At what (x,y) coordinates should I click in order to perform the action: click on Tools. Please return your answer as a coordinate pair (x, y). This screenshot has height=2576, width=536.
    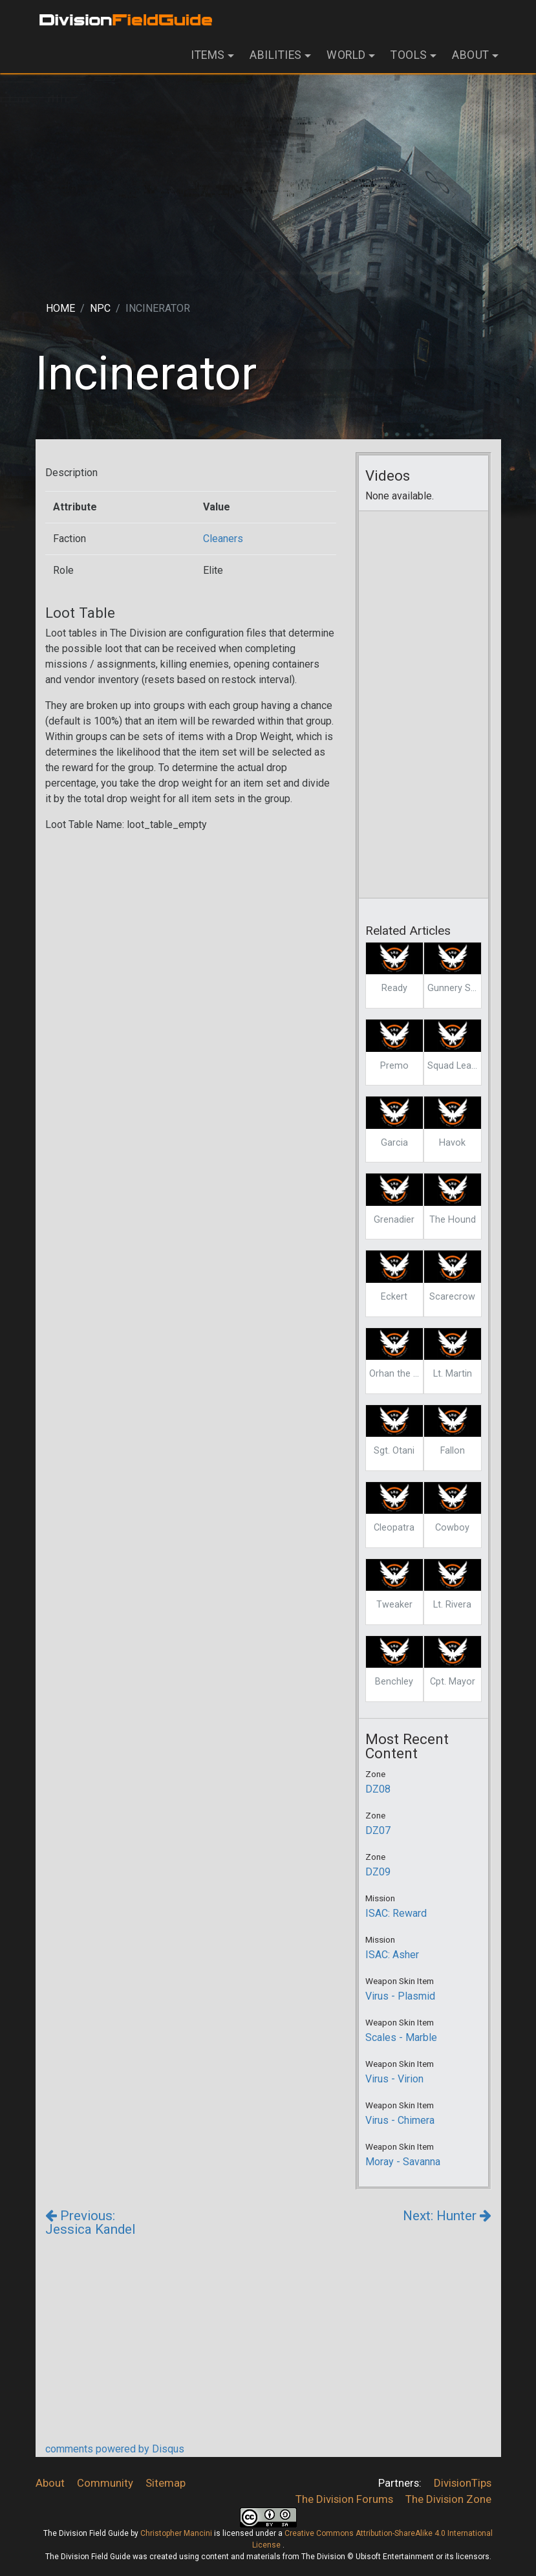
    Looking at the image, I should click on (409, 55).